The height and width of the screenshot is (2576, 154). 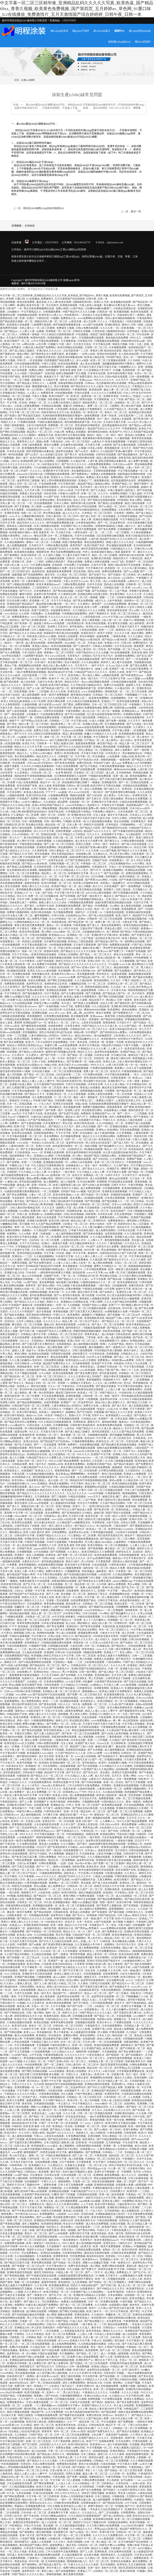 I want to click on 女人一级一片30分, so click(x=55, y=1058).